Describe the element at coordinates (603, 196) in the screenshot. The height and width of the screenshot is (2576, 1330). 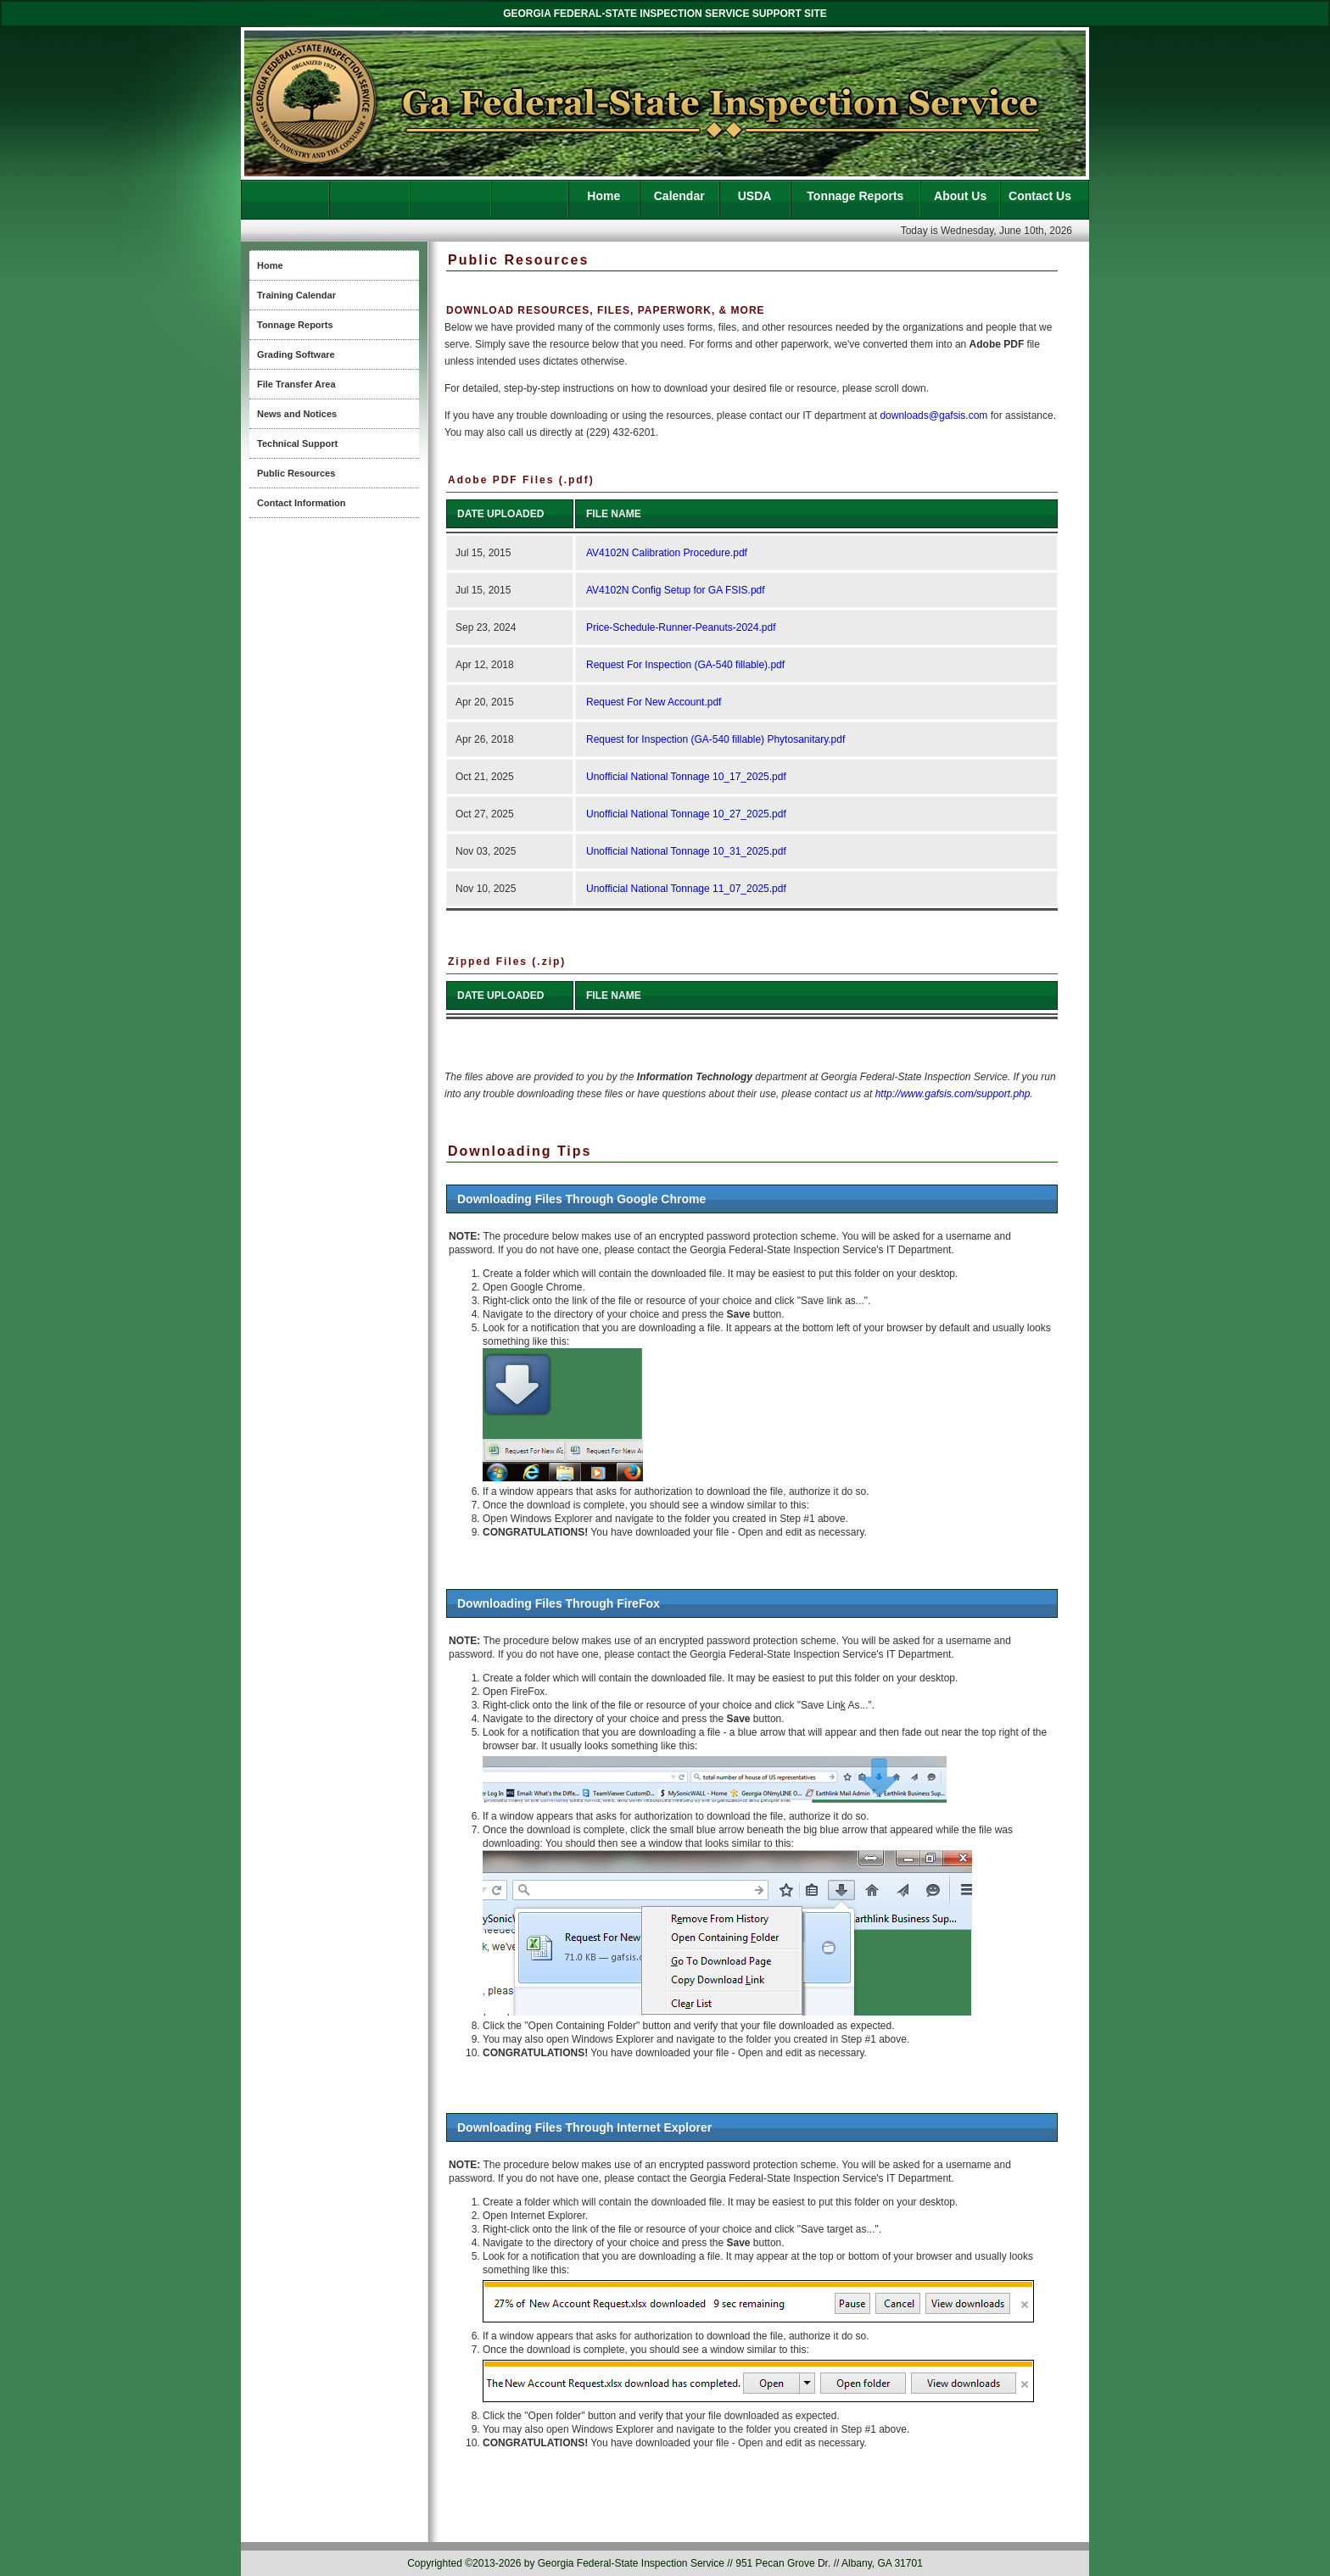
I see `Home` at that location.